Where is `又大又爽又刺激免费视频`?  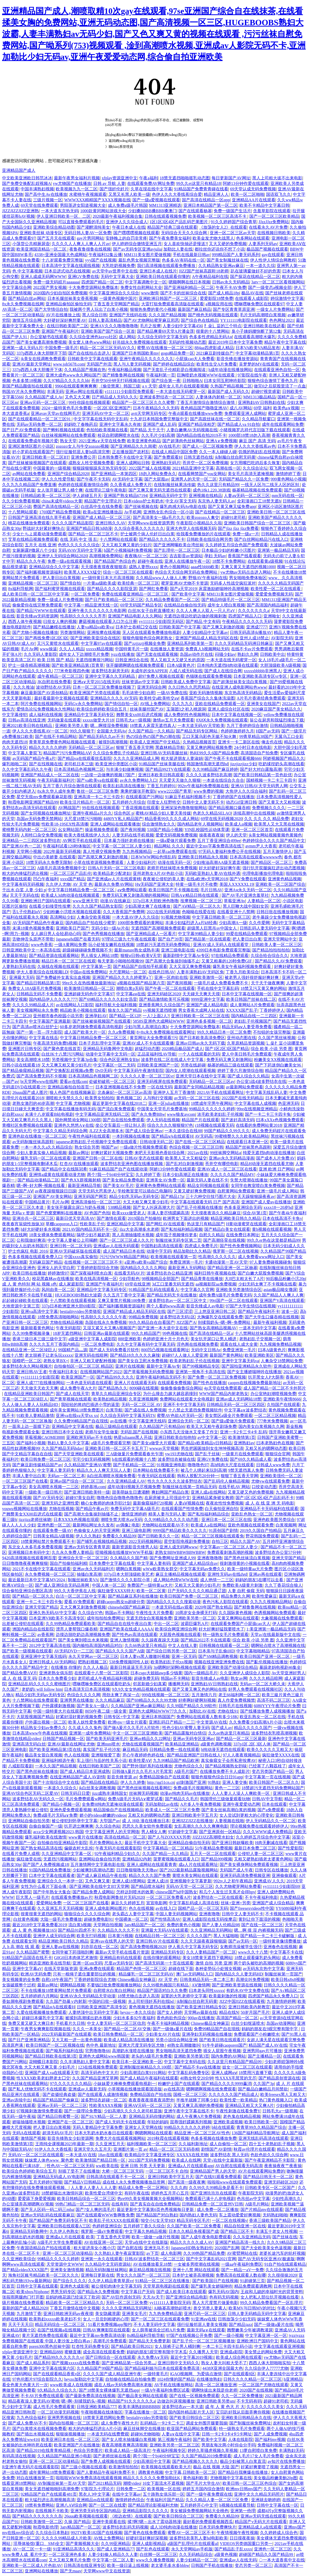 又大又爽又刺激免费视频 is located at coordinates (83, 1607).